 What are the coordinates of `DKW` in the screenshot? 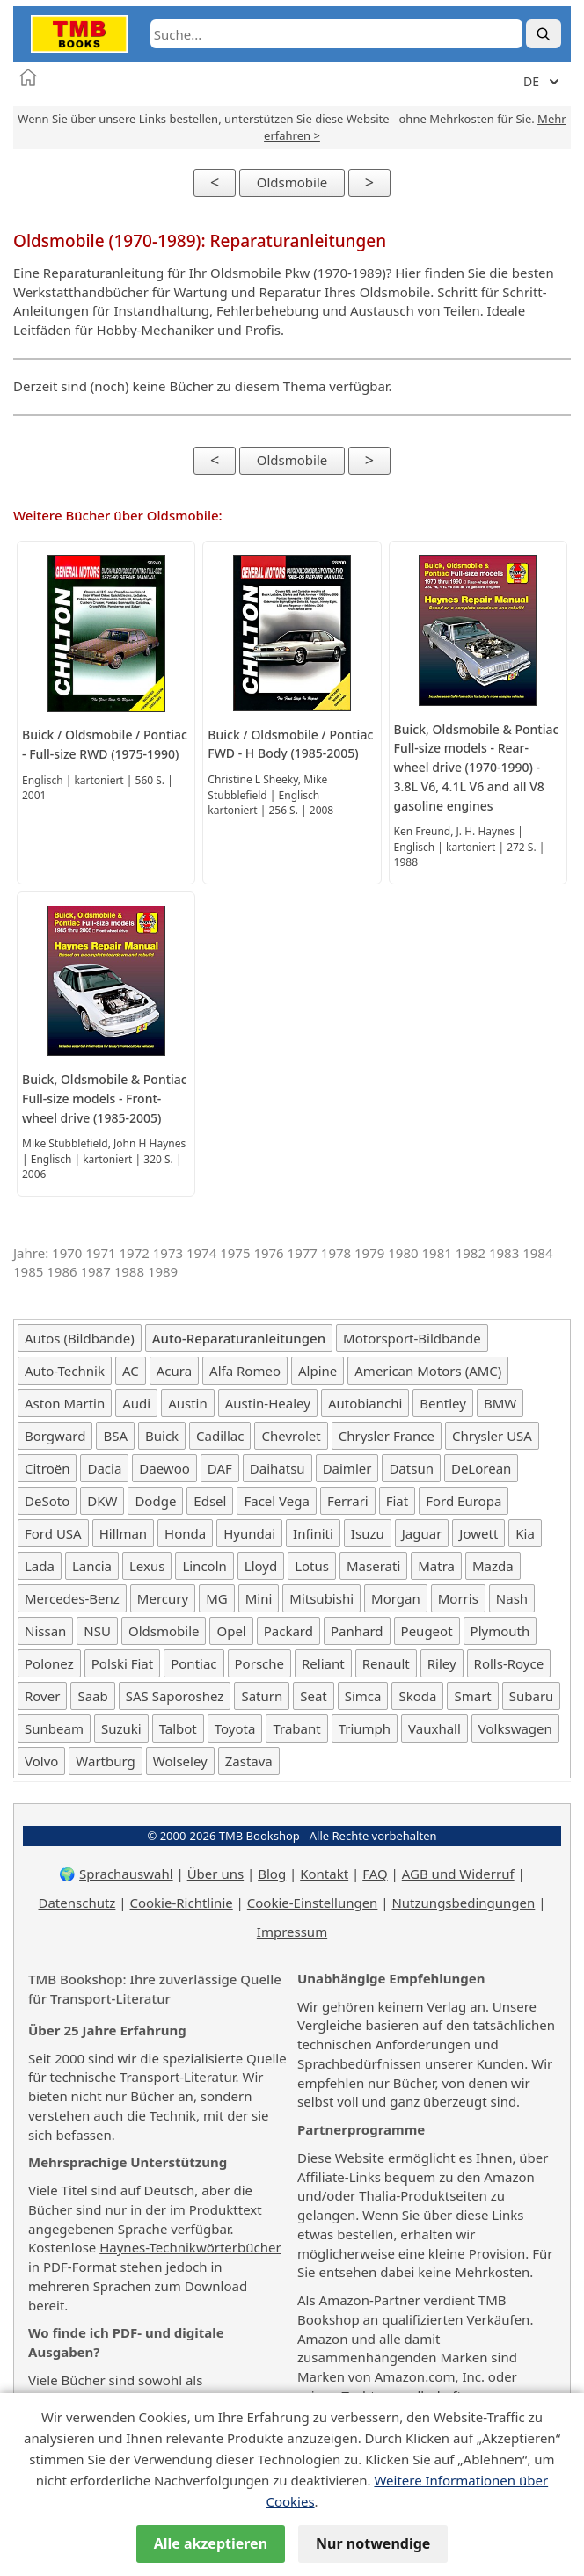 It's located at (102, 1501).